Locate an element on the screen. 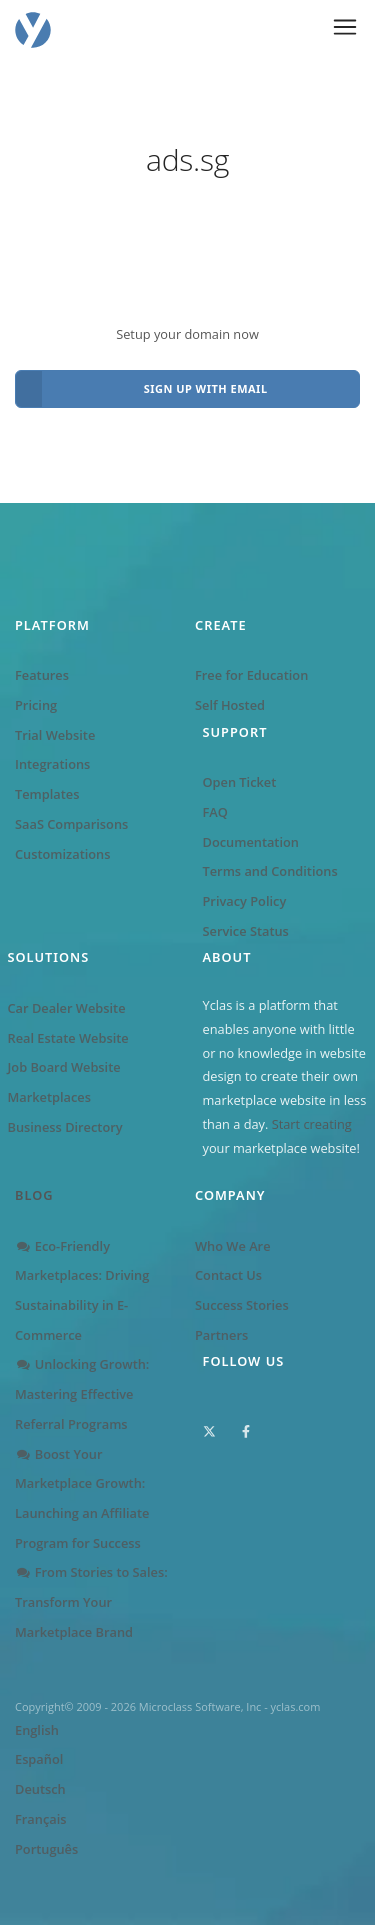 This screenshot has height=1925, width=375. Privacy Policy is located at coordinates (245, 901).